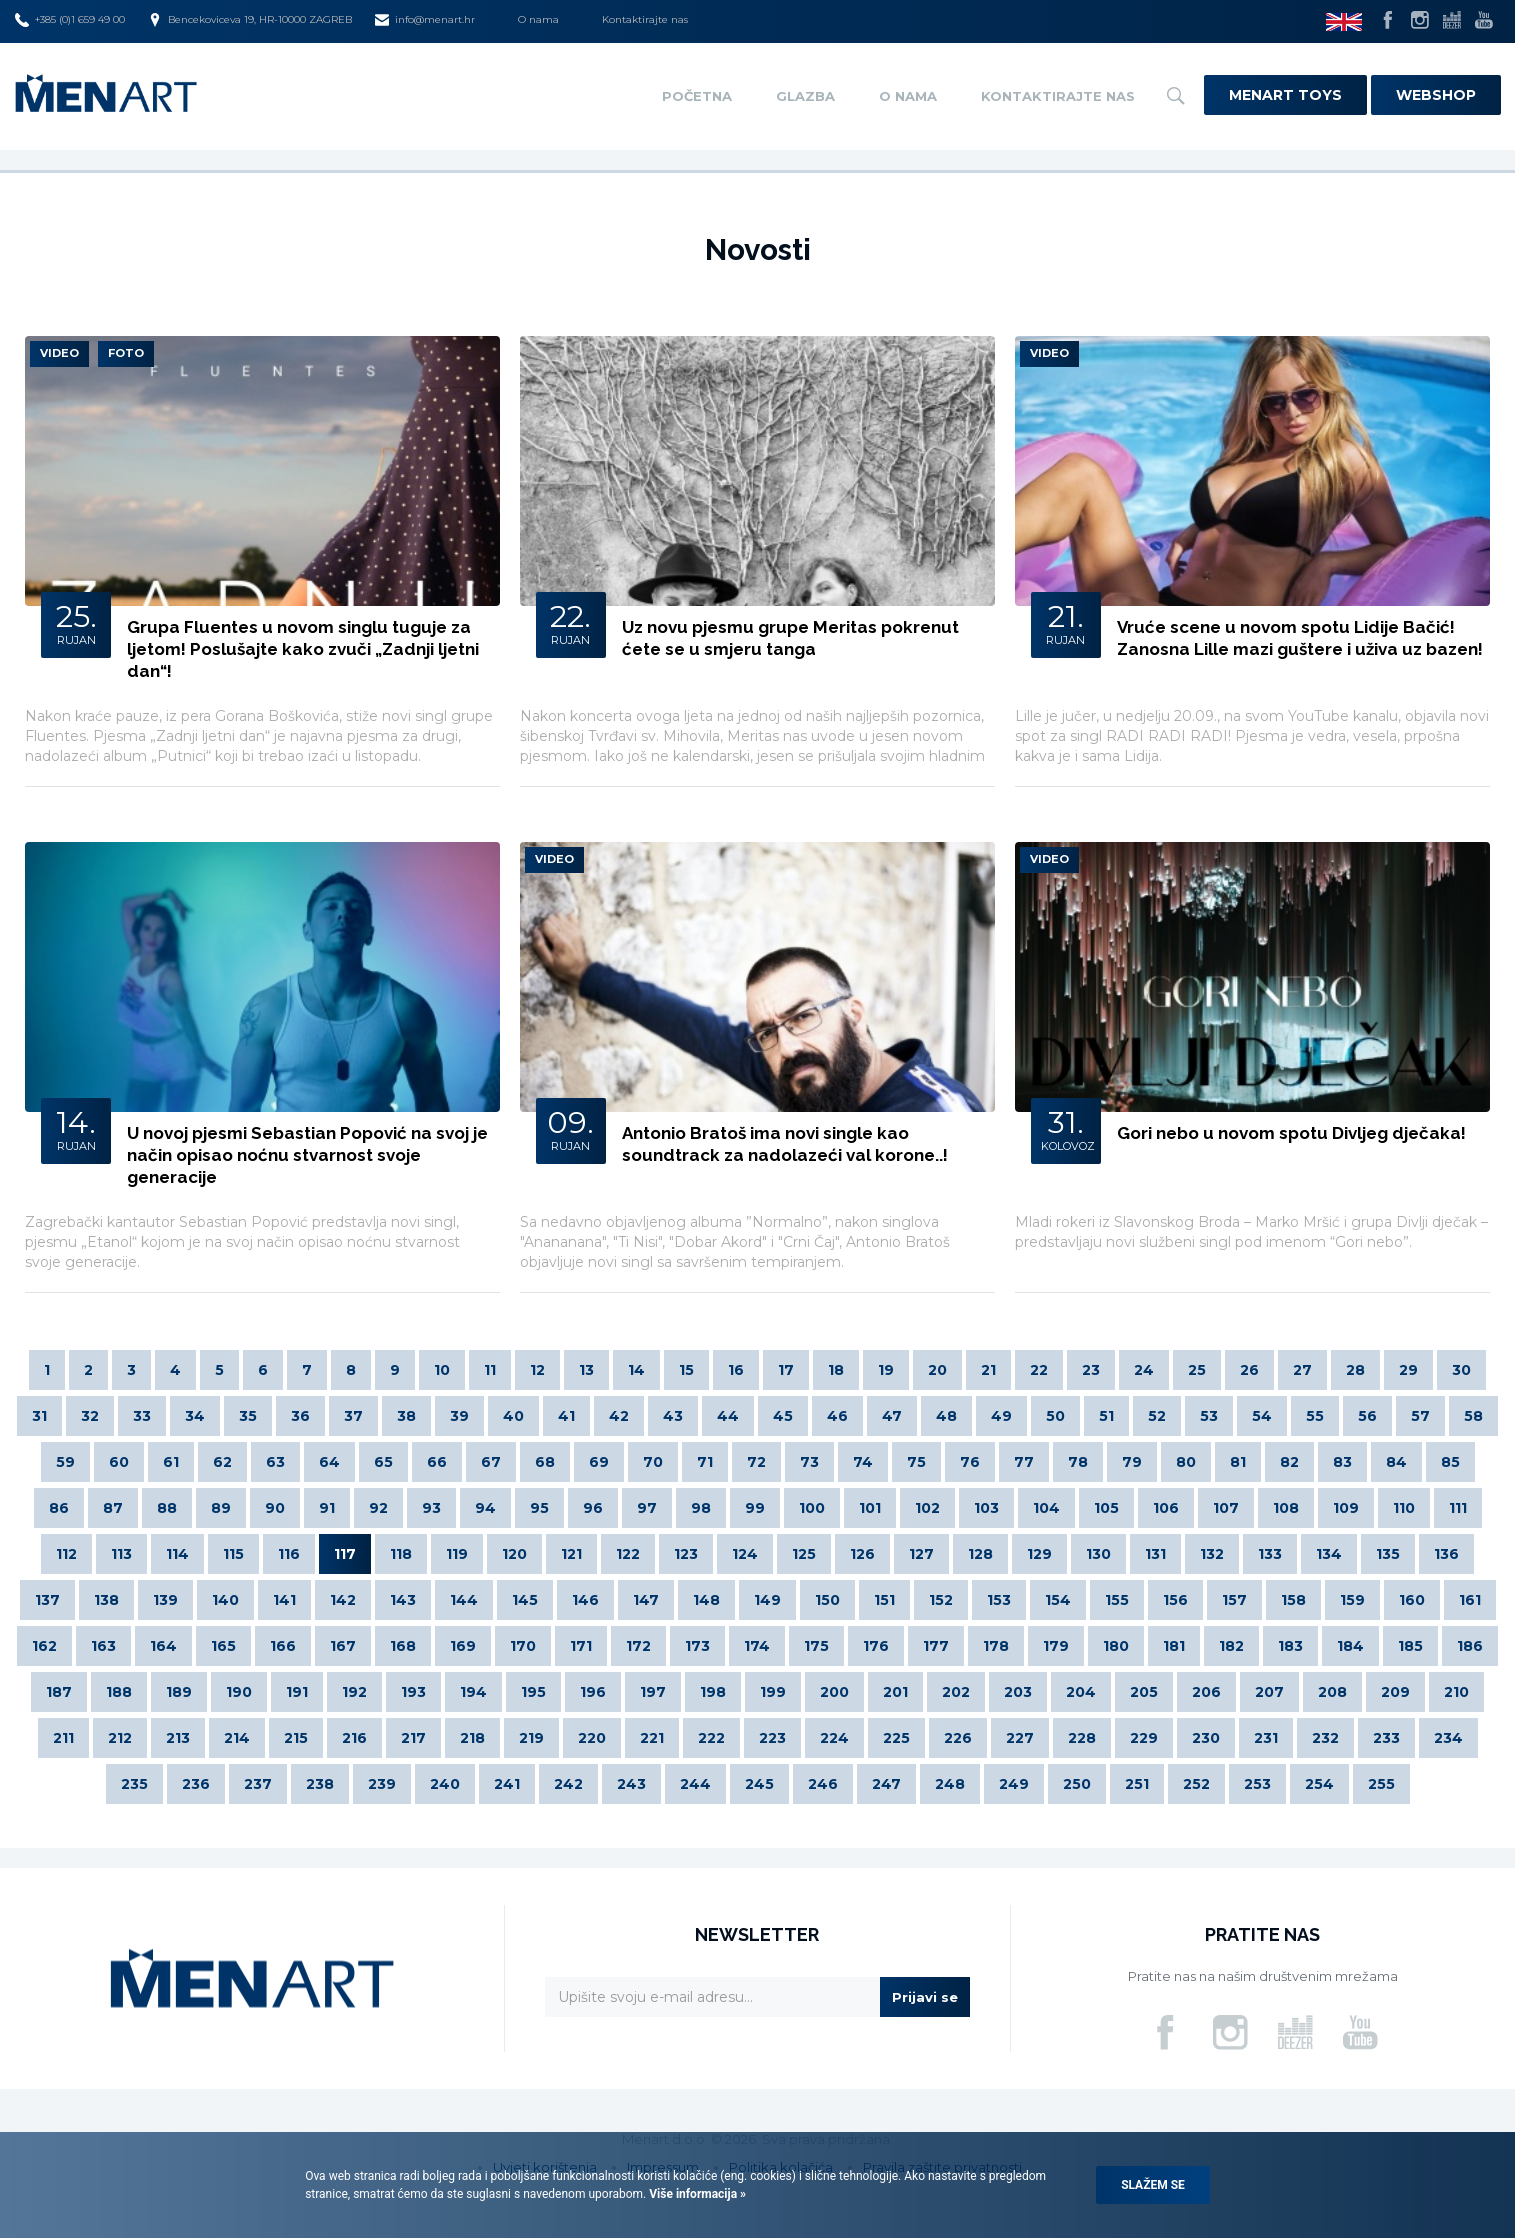 The width and height of the screenshot is (1515, 2238). Describe the element at coordinates (1001, 1416) in the screenshot. I see `49` at that location.